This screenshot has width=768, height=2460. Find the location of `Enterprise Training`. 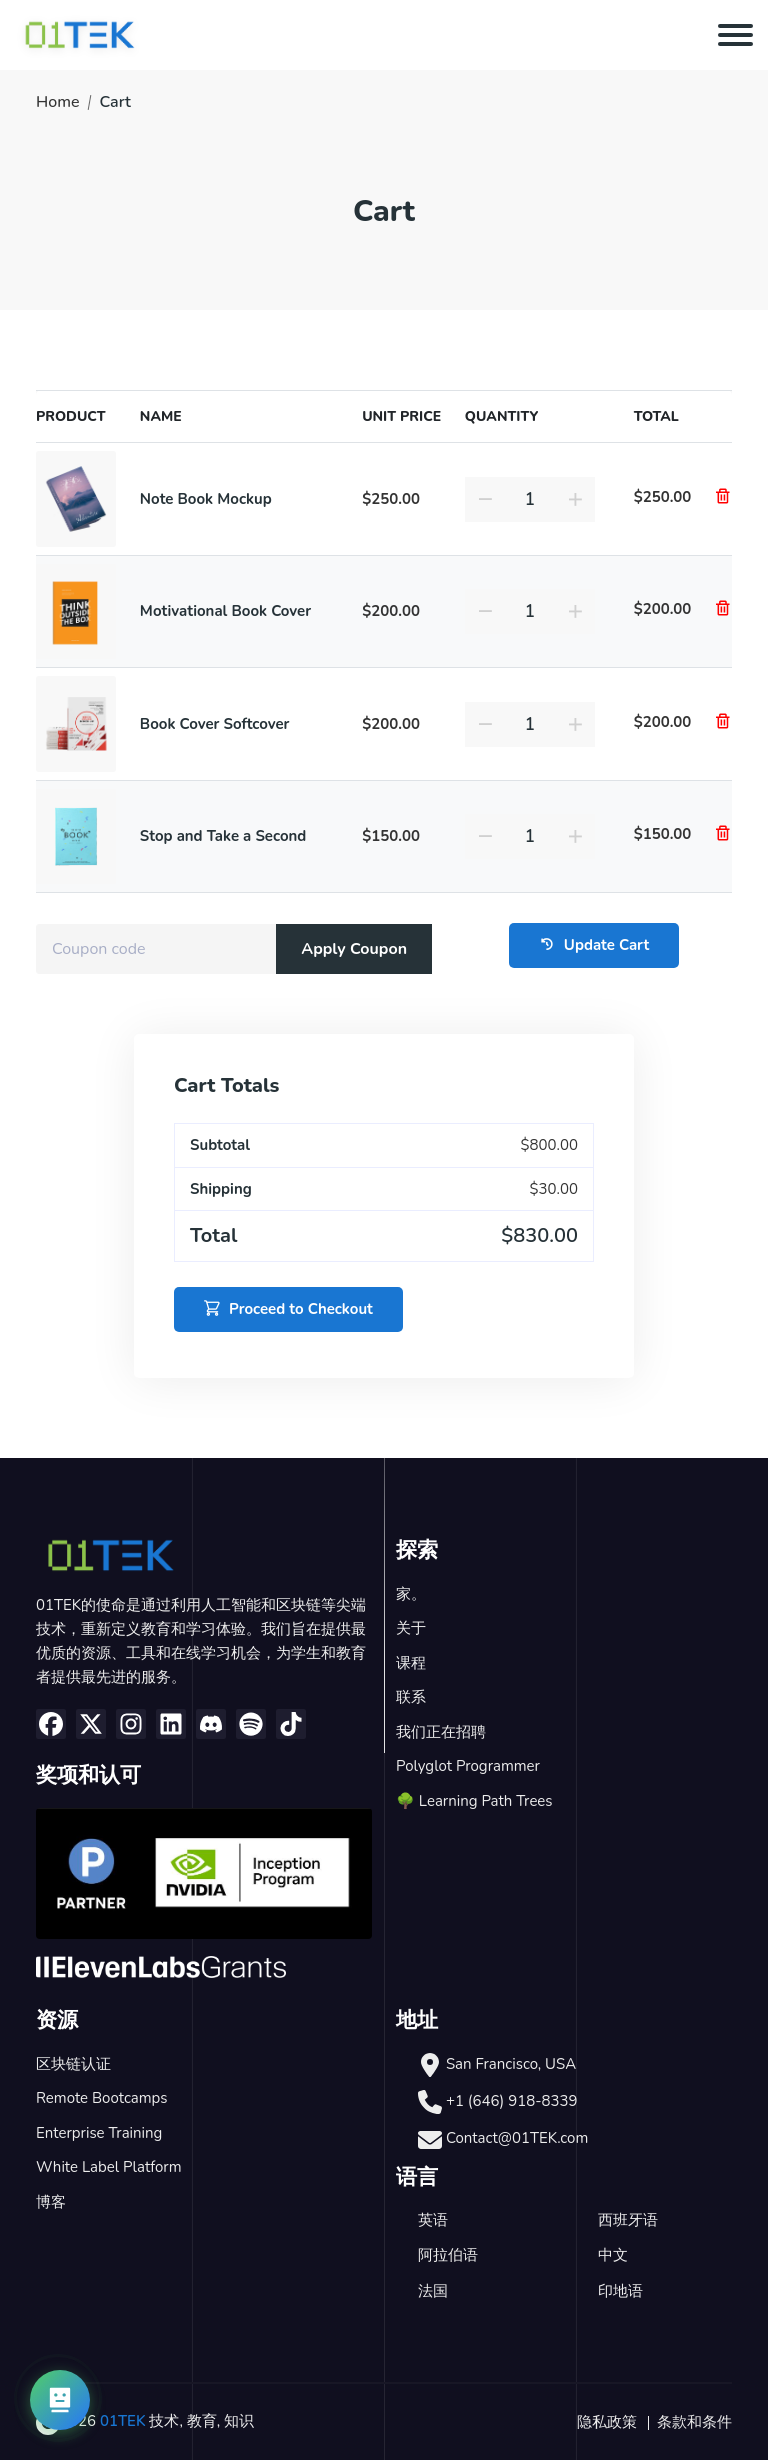

Enterprise Training is located at coordinates (99, 2133).